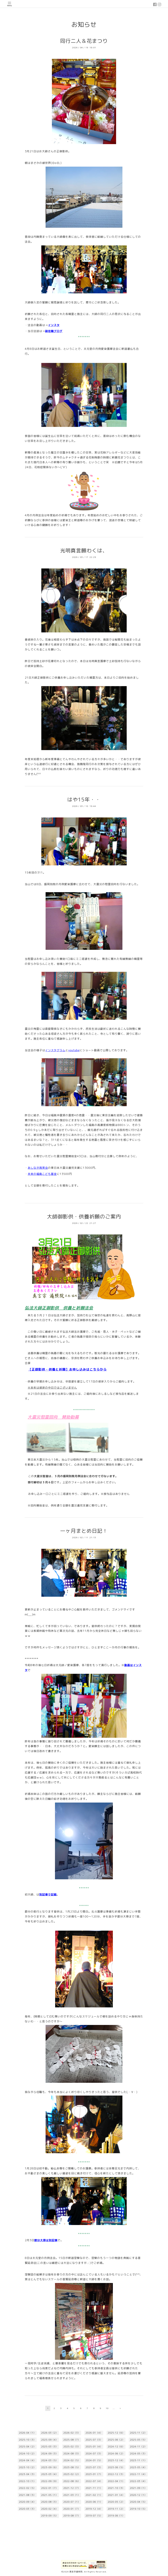 This screenshot has width=168, height=2576. I want to click on ..., so click(114, 2408).